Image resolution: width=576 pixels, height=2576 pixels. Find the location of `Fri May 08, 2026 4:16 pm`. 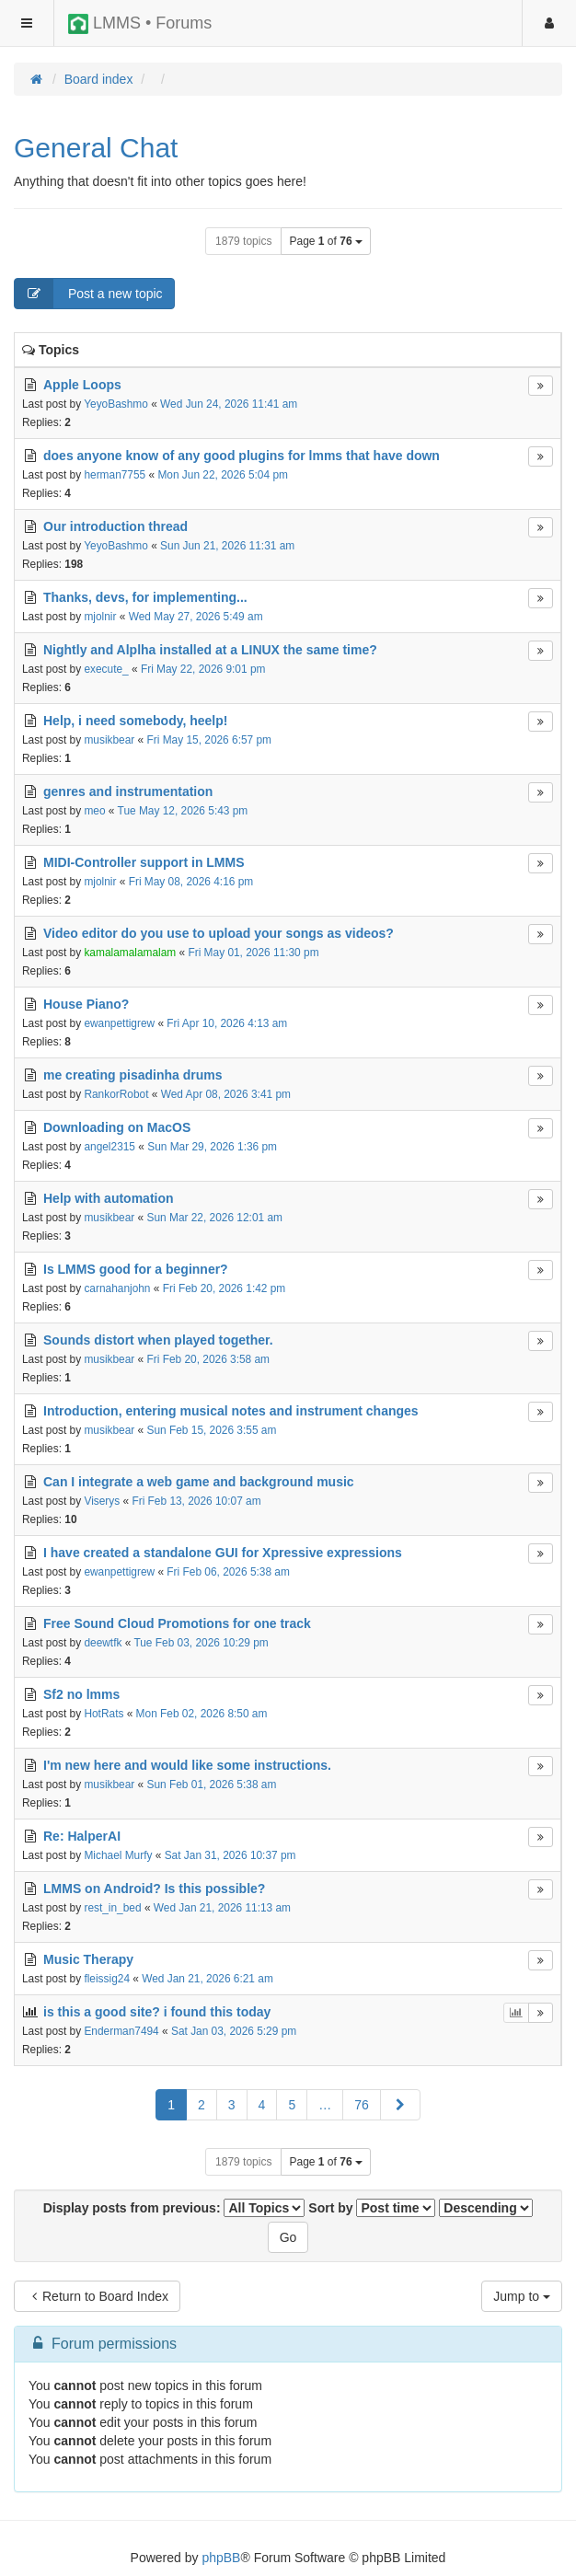

Fri May 08, 2026 4:16 pm is located at coordinates (191, 881).